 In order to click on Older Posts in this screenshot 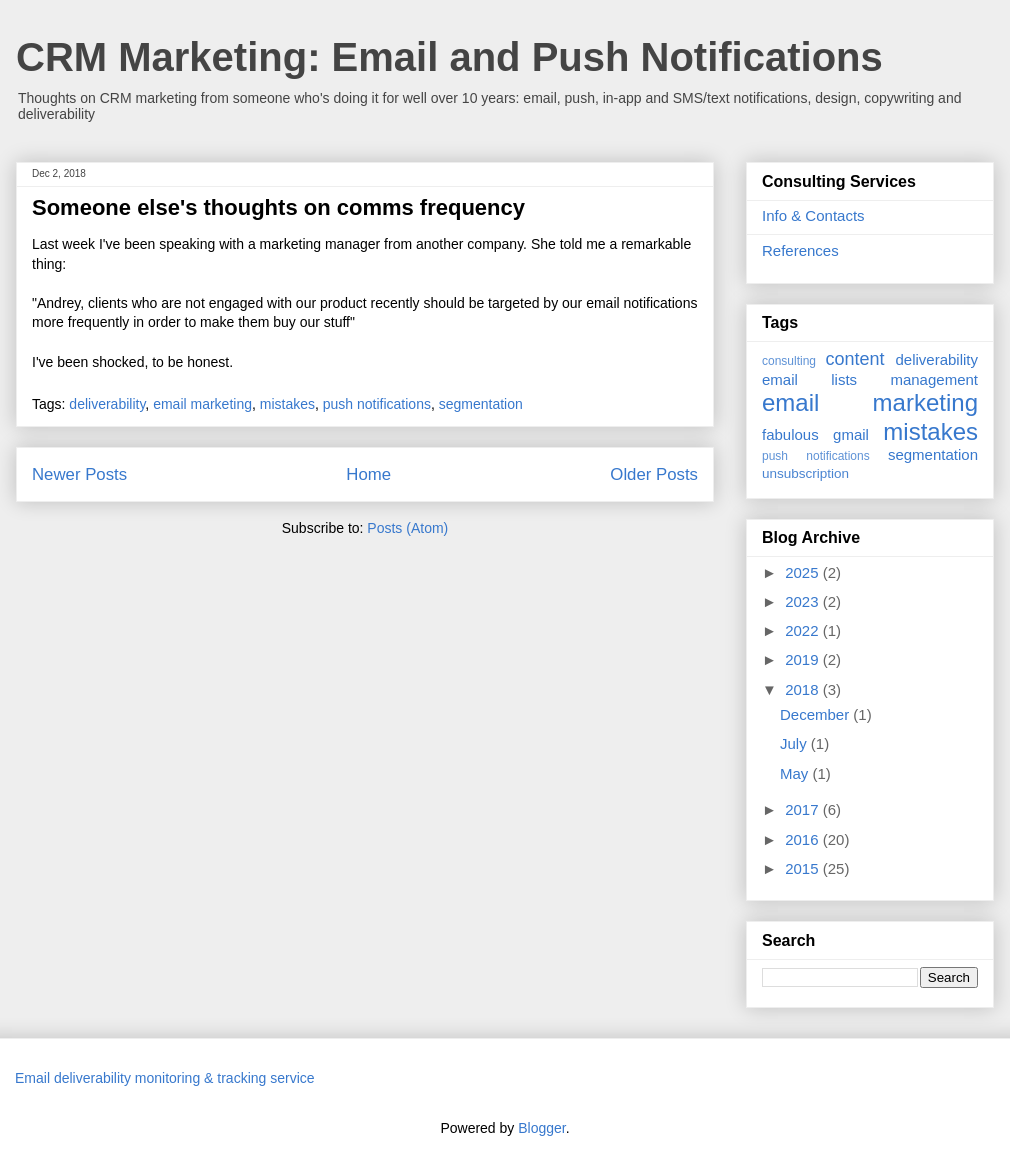, I will do `click(654, 474)`.